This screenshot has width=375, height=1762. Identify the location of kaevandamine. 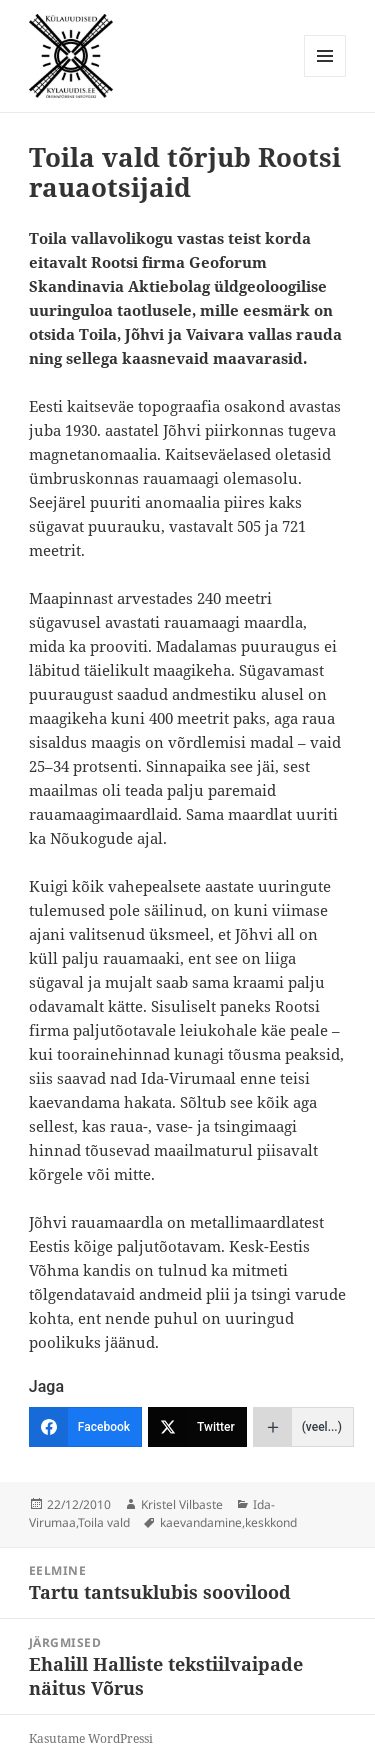
(201, 1522).